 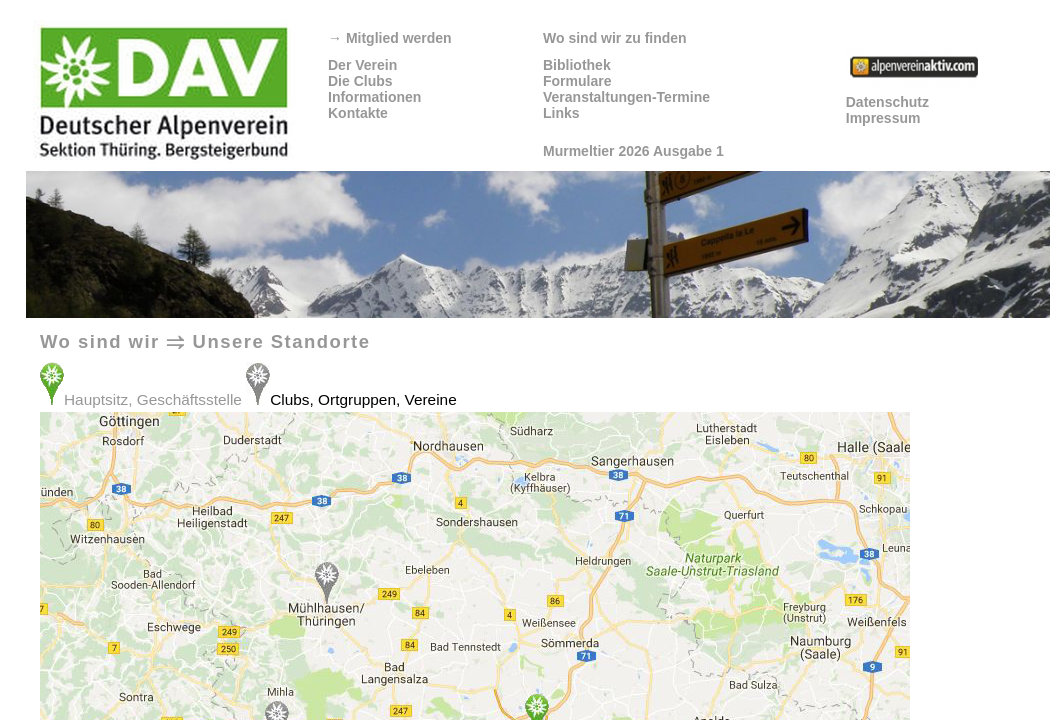 I want to click on Bibliothek, so click(x=577, y=65).